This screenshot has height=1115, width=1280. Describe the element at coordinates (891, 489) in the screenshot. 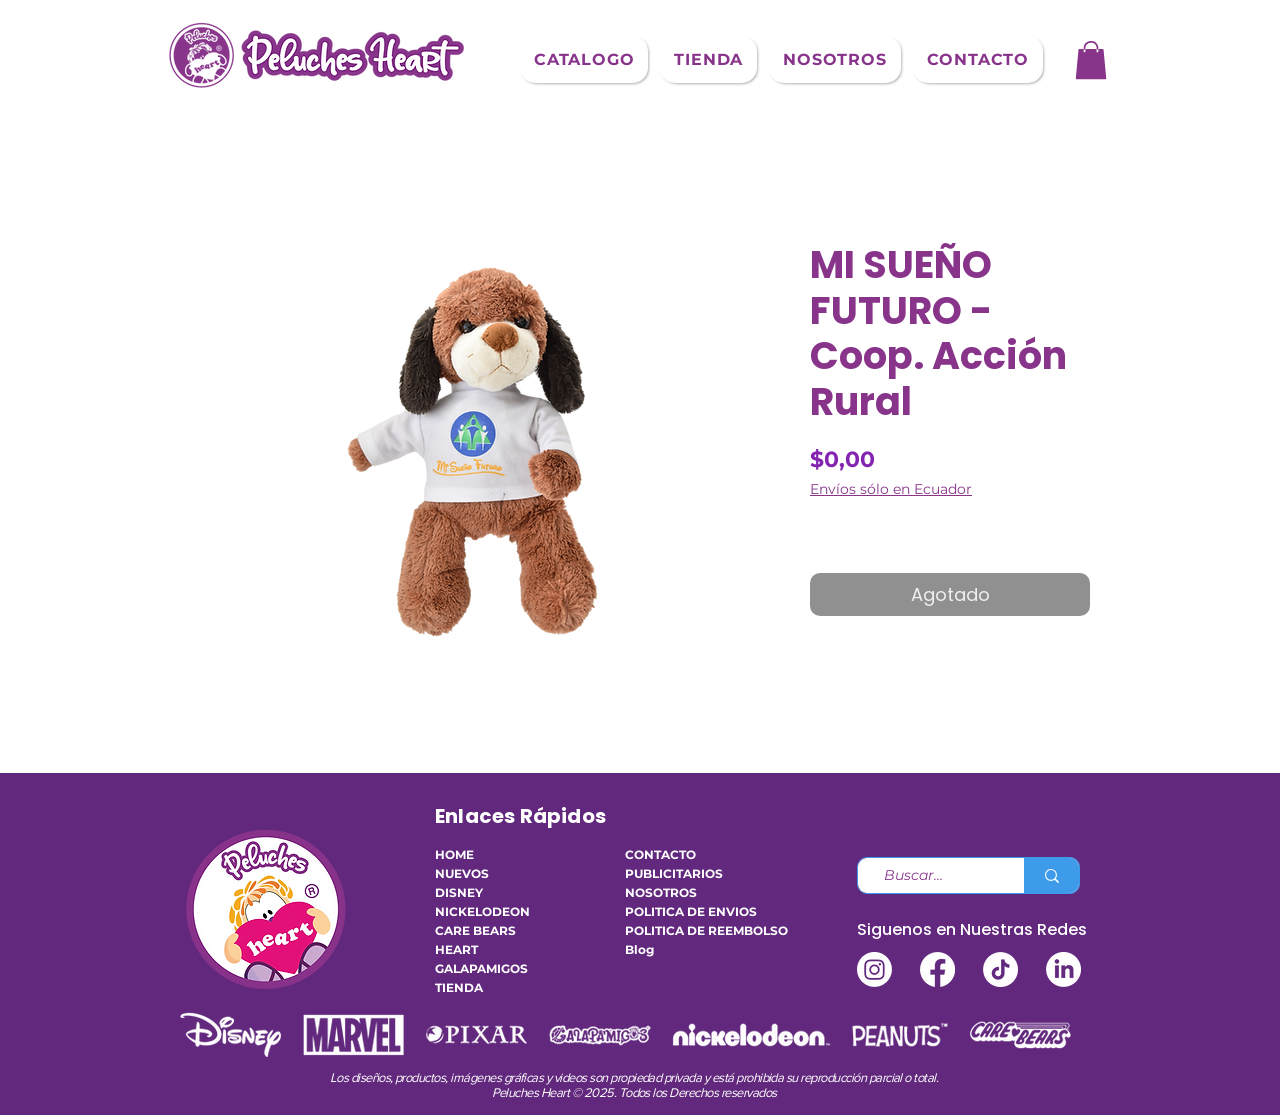

I see `Envíos sólo en Ecuador` at that location.